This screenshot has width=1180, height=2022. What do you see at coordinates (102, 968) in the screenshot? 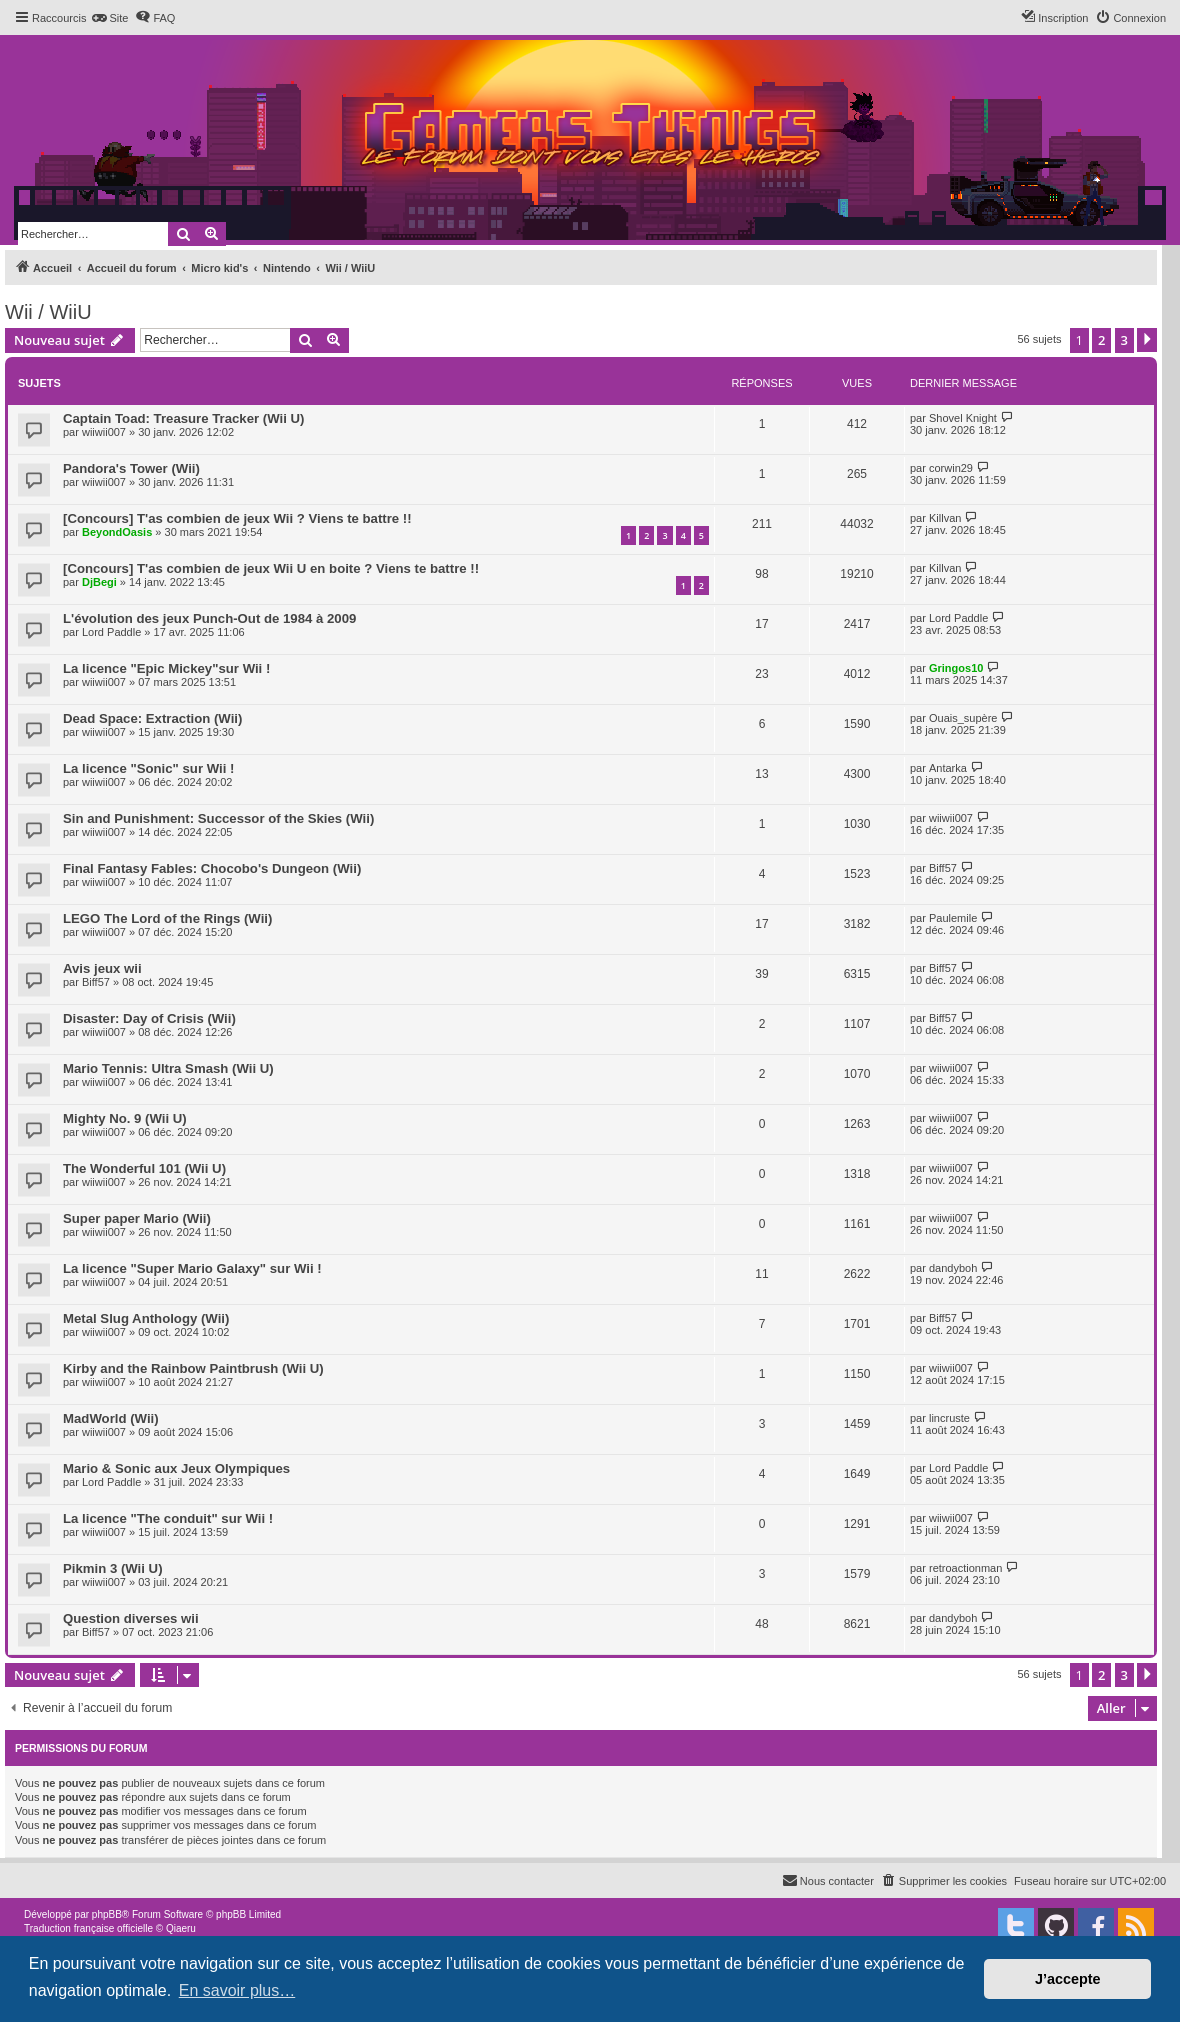
I see `Avis jeux wii` at bounding box center [102, 968].